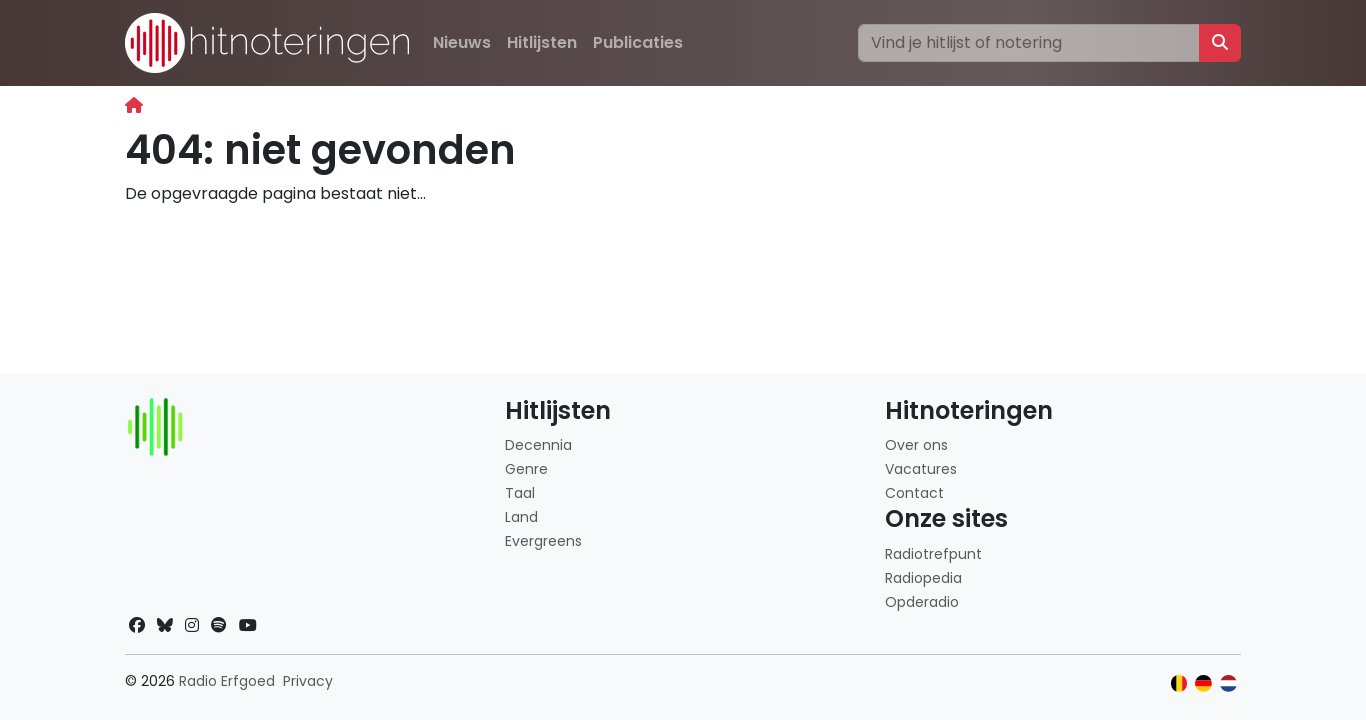 The height and width of the screenshot is (720, 1366). Describe the element at coordinates (538, 445) in the screenshot. I see `Decennia` at that location.